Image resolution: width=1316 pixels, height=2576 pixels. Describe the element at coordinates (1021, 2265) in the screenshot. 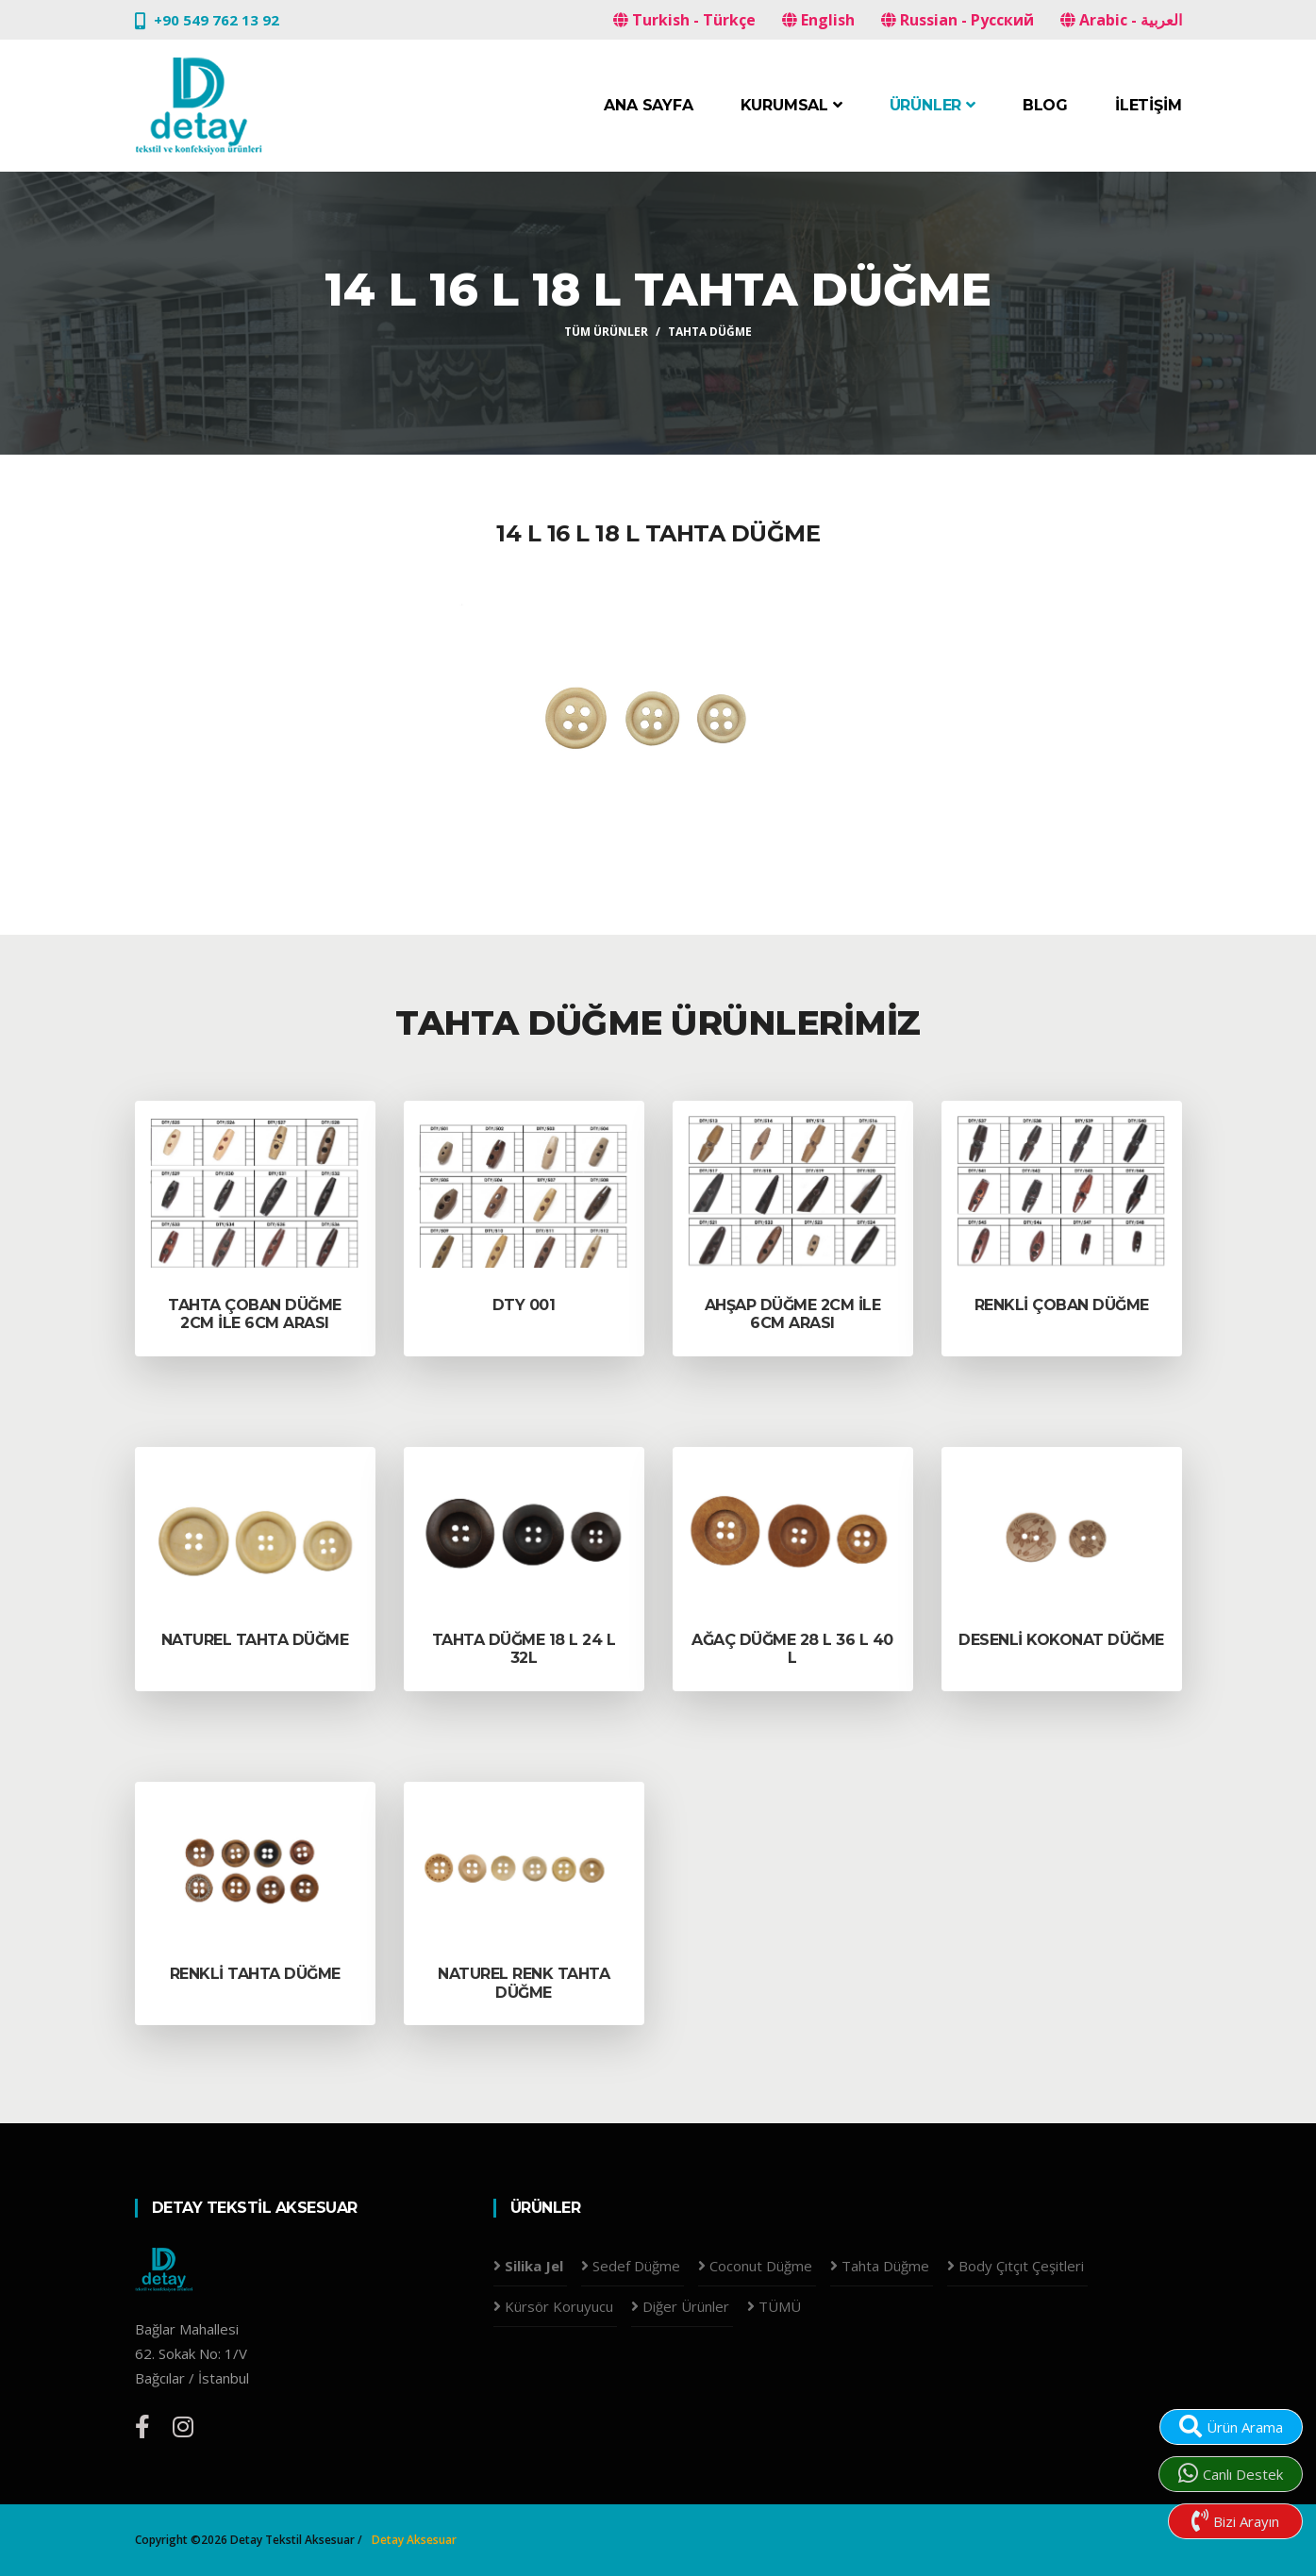

I see `Body Çıtçıt Çeşitleri` at that location.